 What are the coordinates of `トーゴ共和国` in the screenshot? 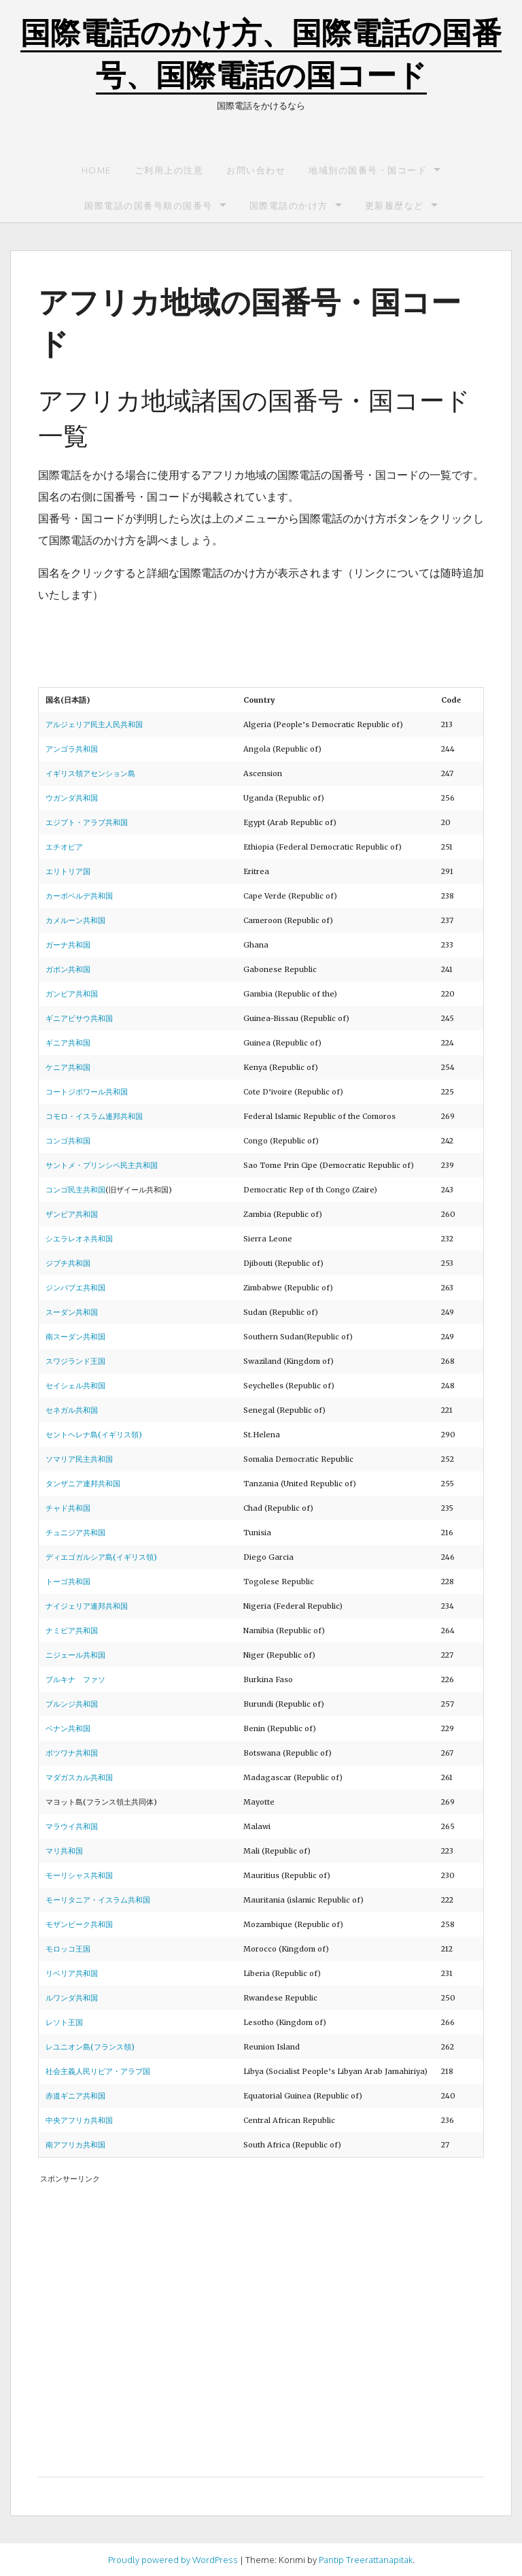 It's located at (68, 1581).